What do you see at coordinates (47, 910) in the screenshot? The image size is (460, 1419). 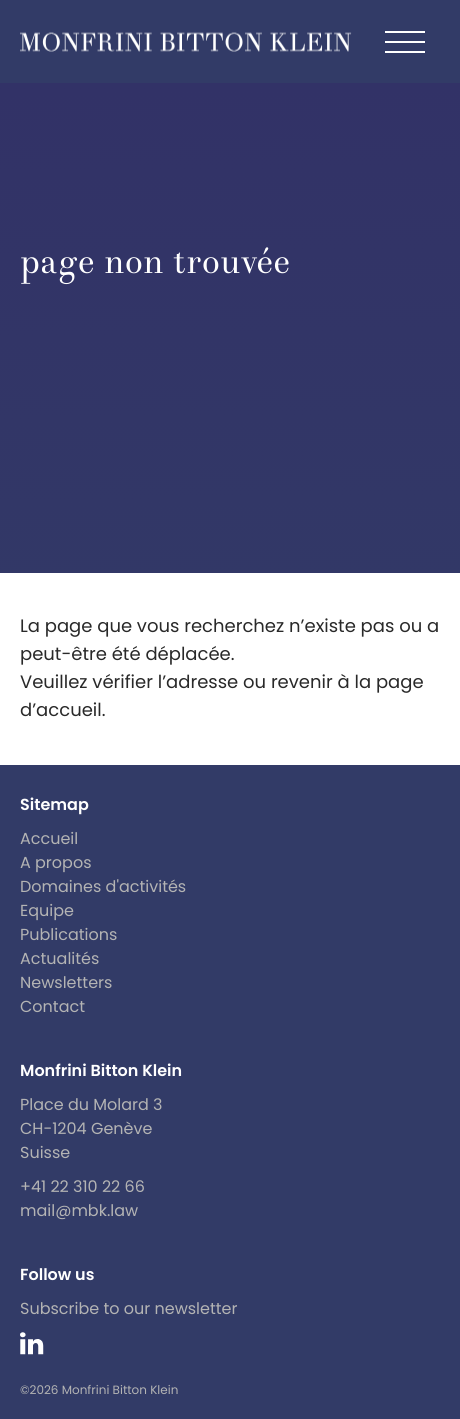 I see `Equipe` at bounding box center [47, 910].